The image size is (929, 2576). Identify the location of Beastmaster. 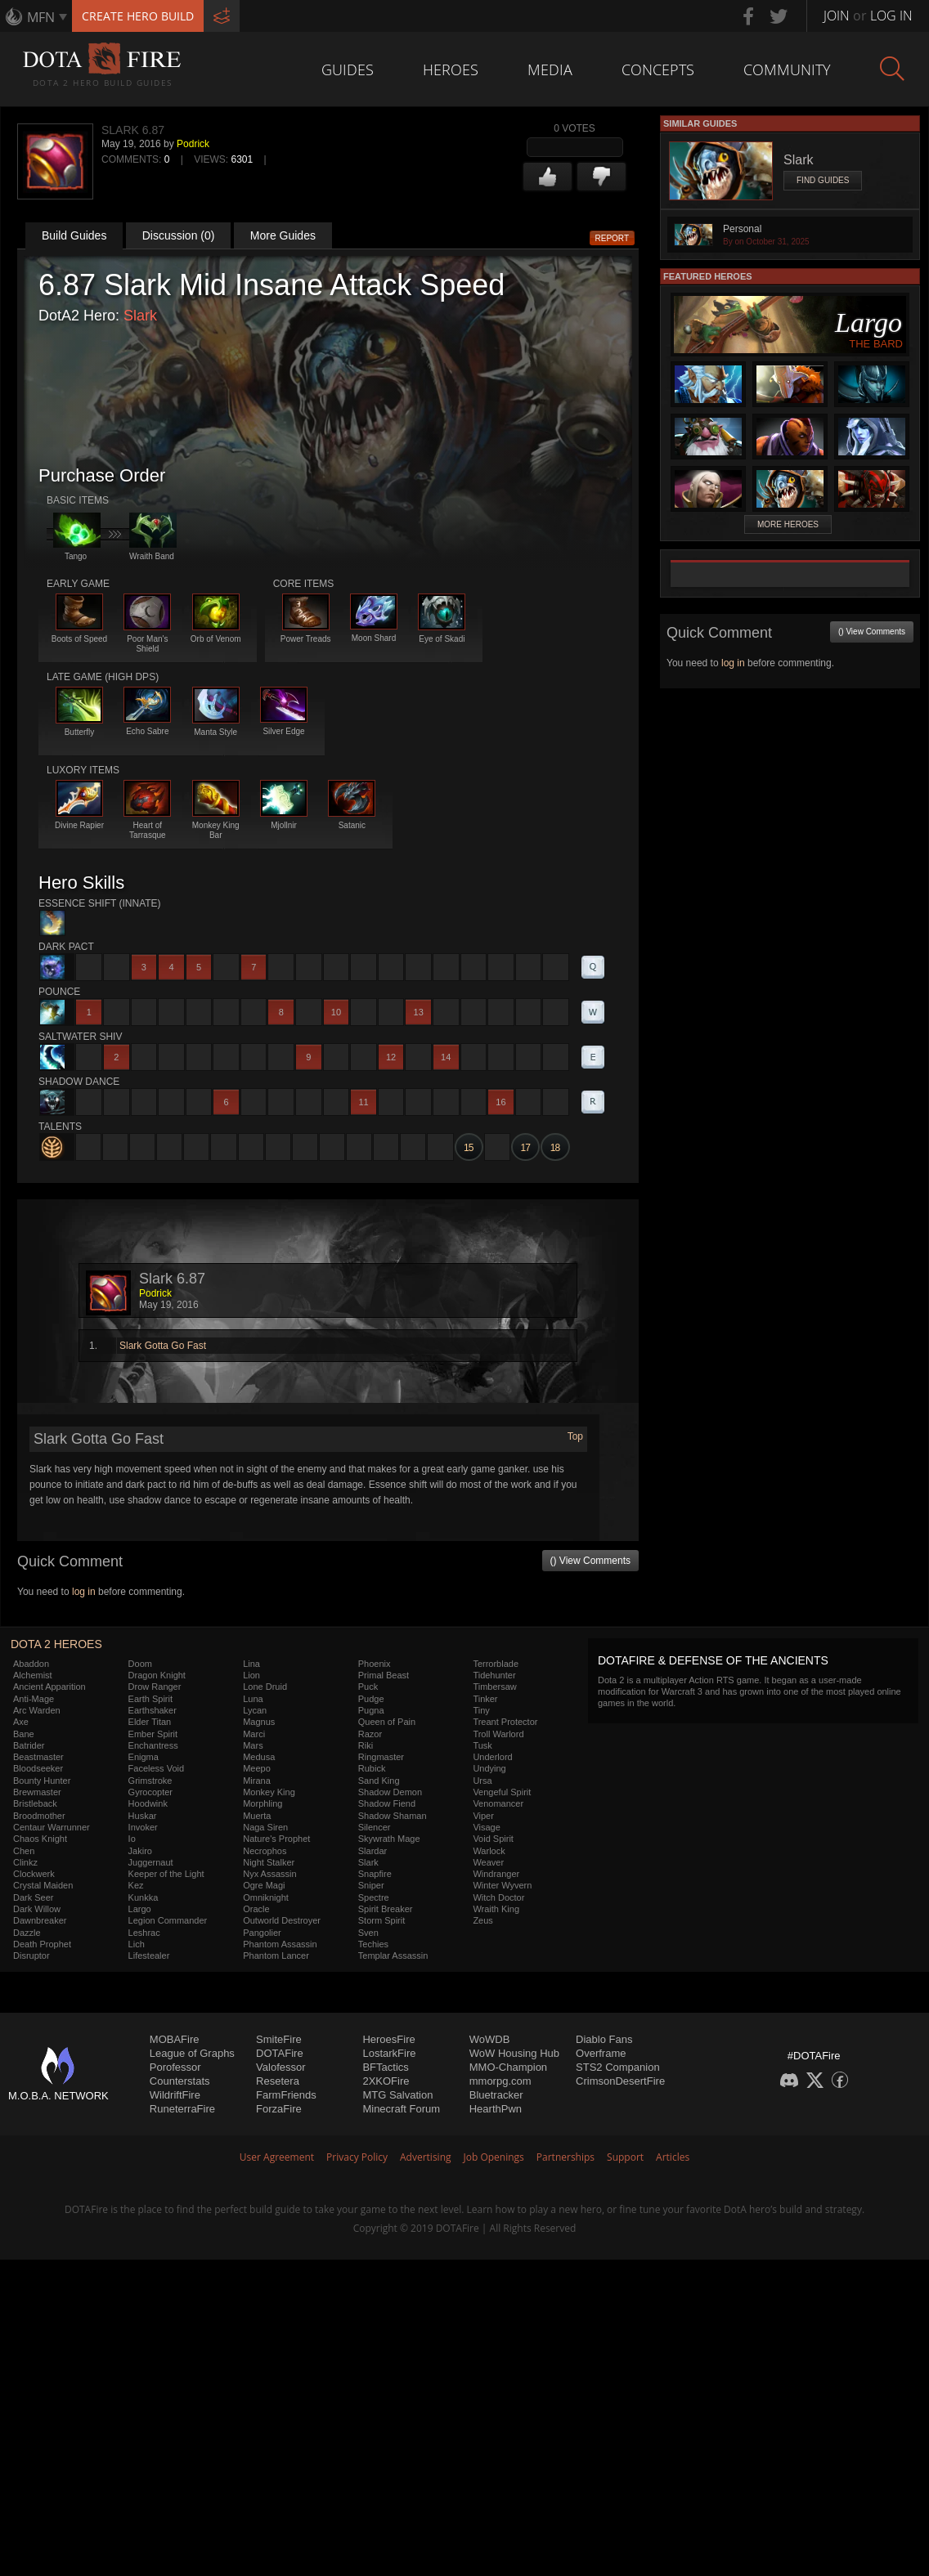
(38, 1757).